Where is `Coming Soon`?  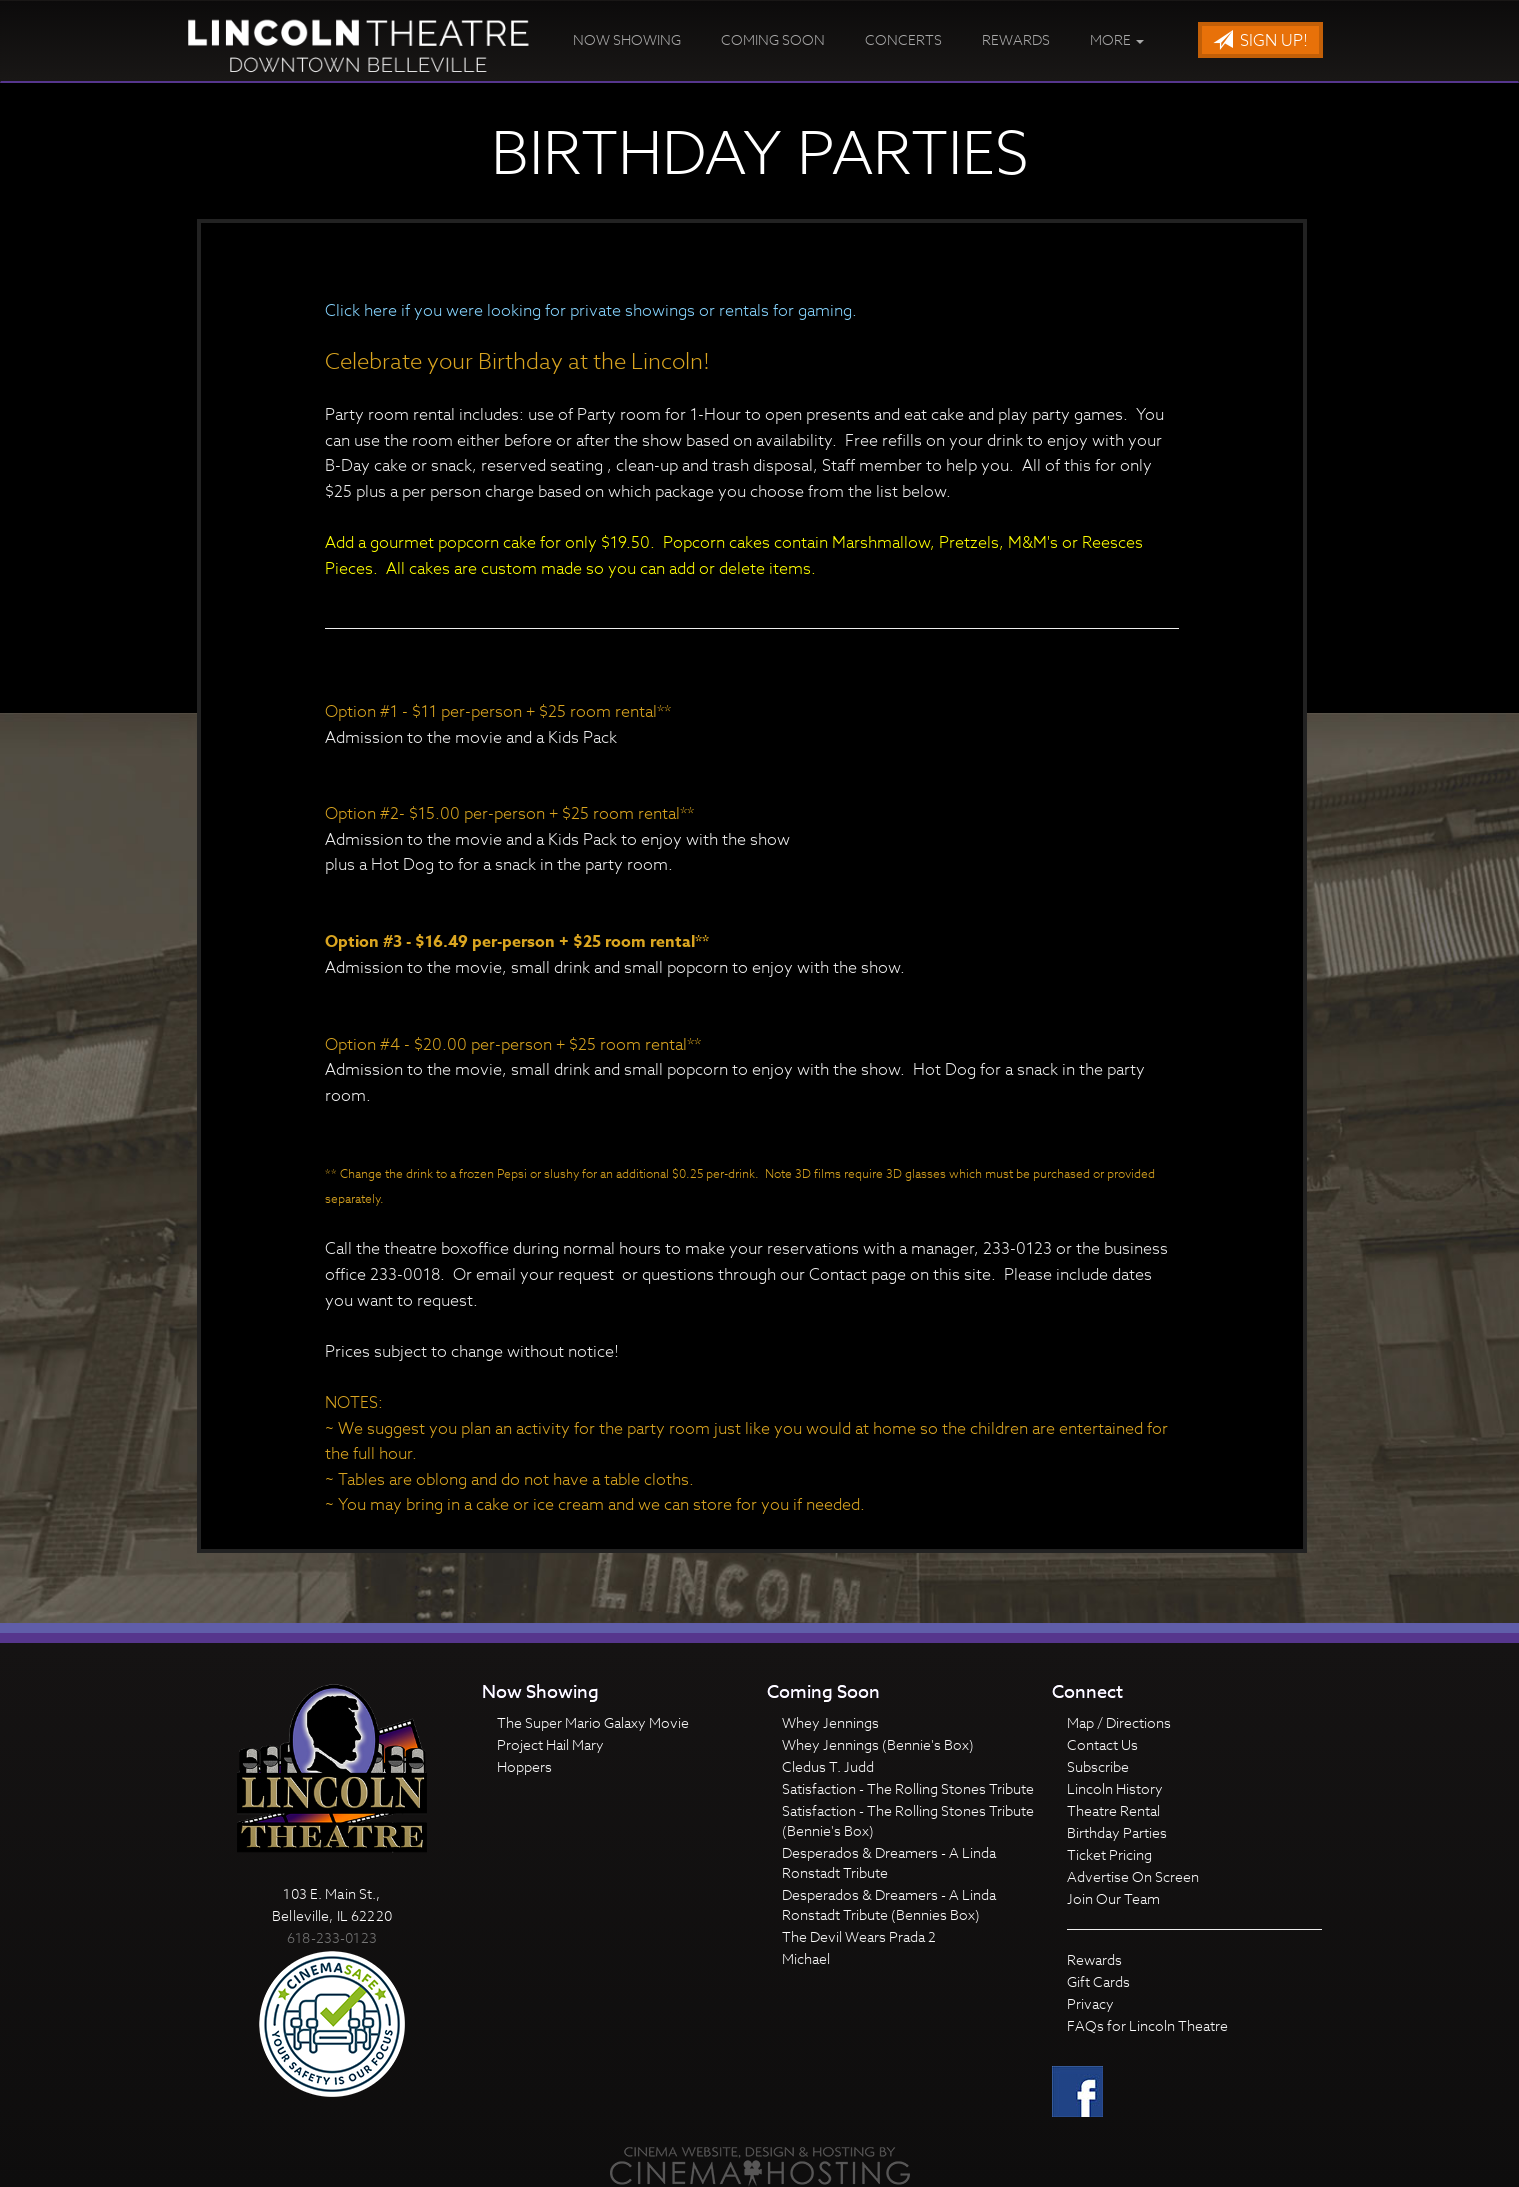 Coming Soon is located at coordinates (773, 39).